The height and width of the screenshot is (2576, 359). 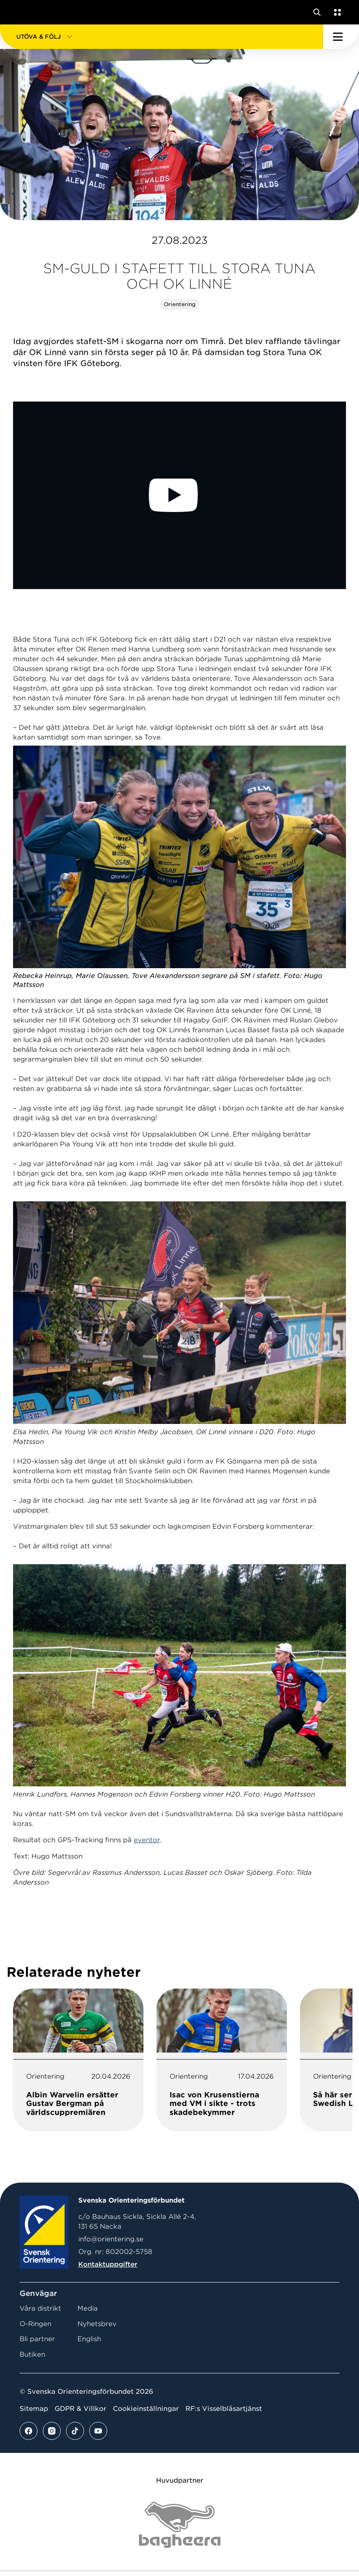 What do you see at coordinates (223, 2409) in the screenshot?
I see `RF:s Visselblåsartjänst` at bounding box center [223, 2409].